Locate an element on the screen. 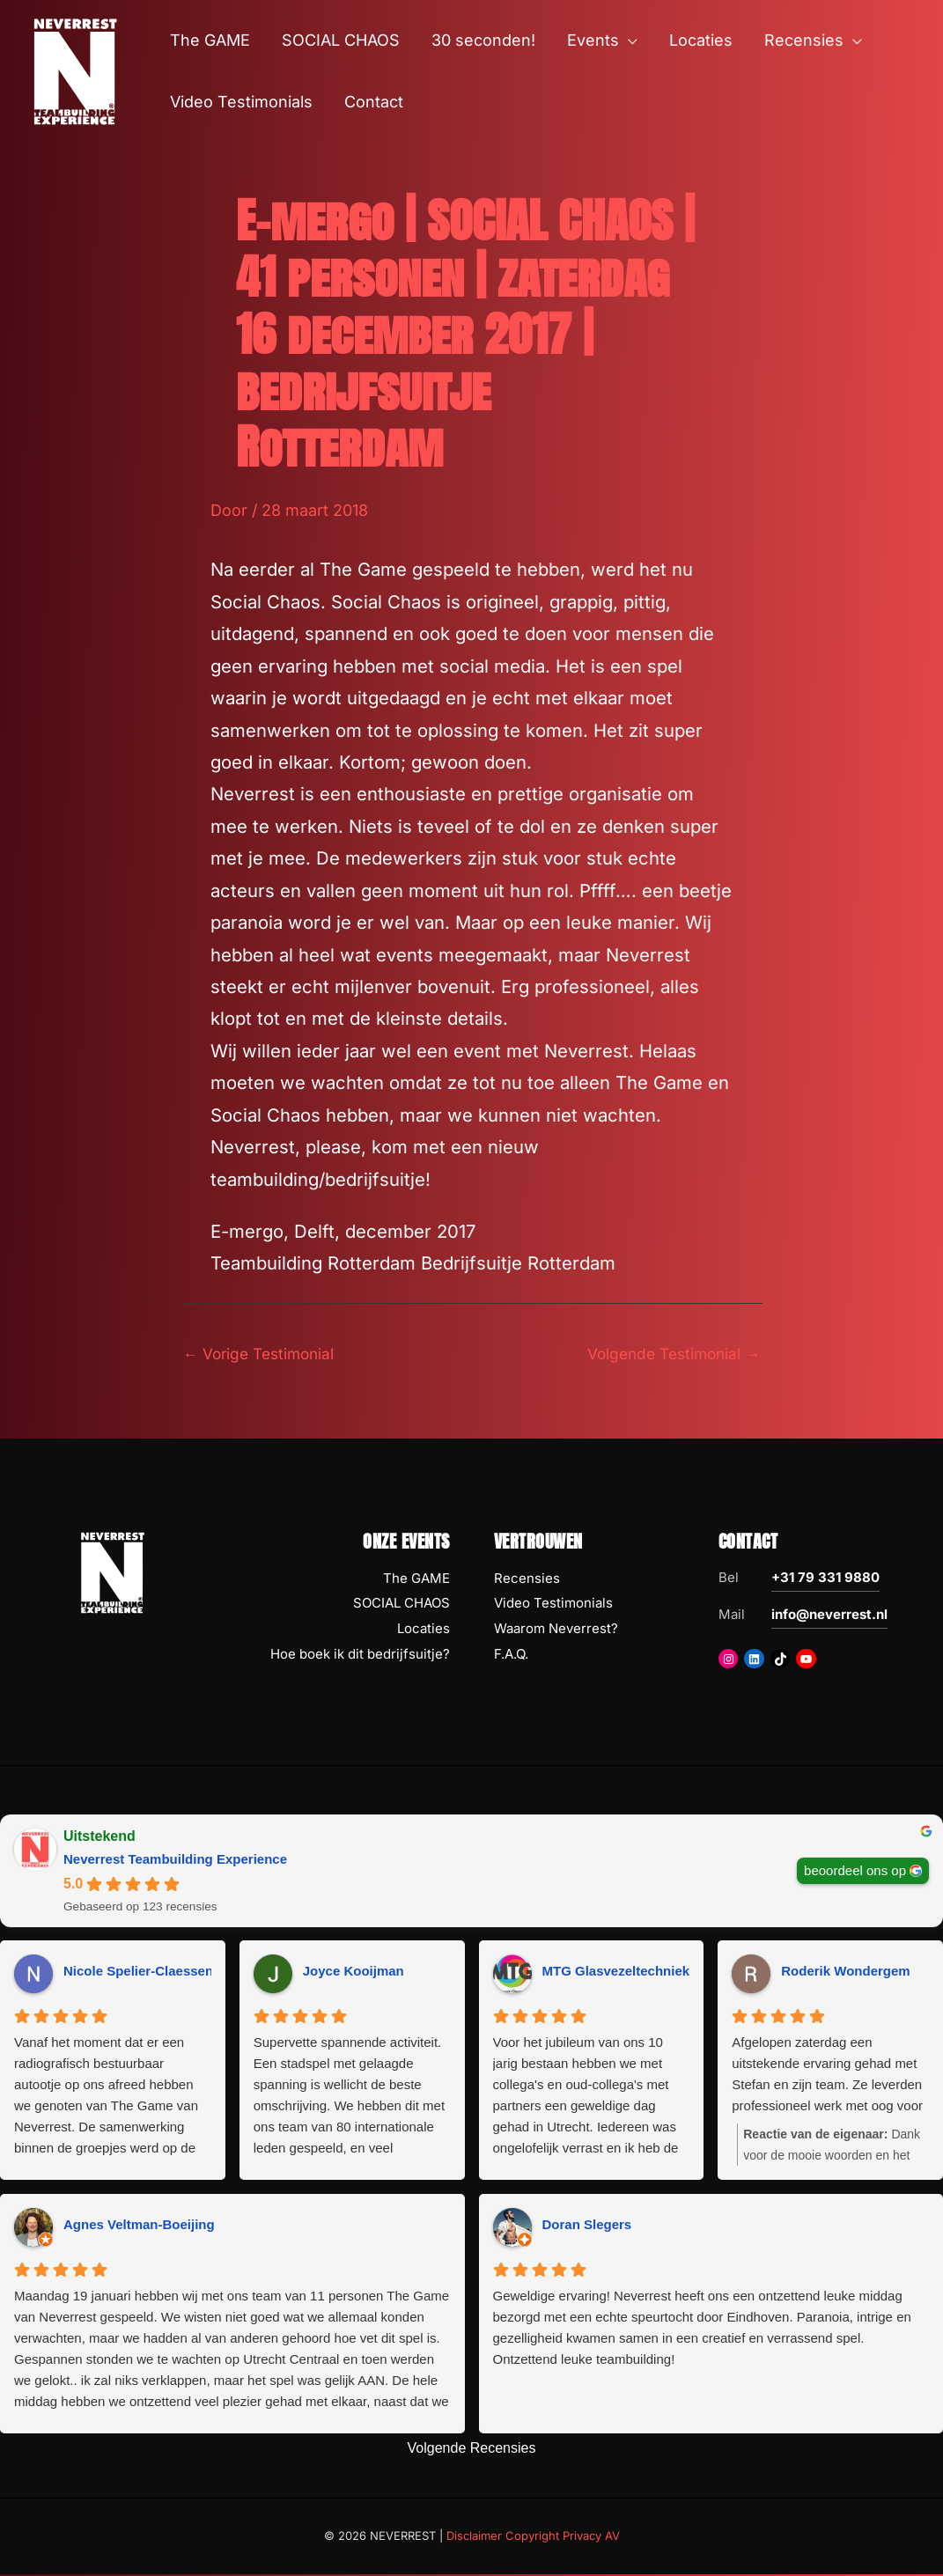 The width and height of the screenshot is (943, 2576). Disclaimer Copyright Privacy AV is located at coordinates (533, 2537).